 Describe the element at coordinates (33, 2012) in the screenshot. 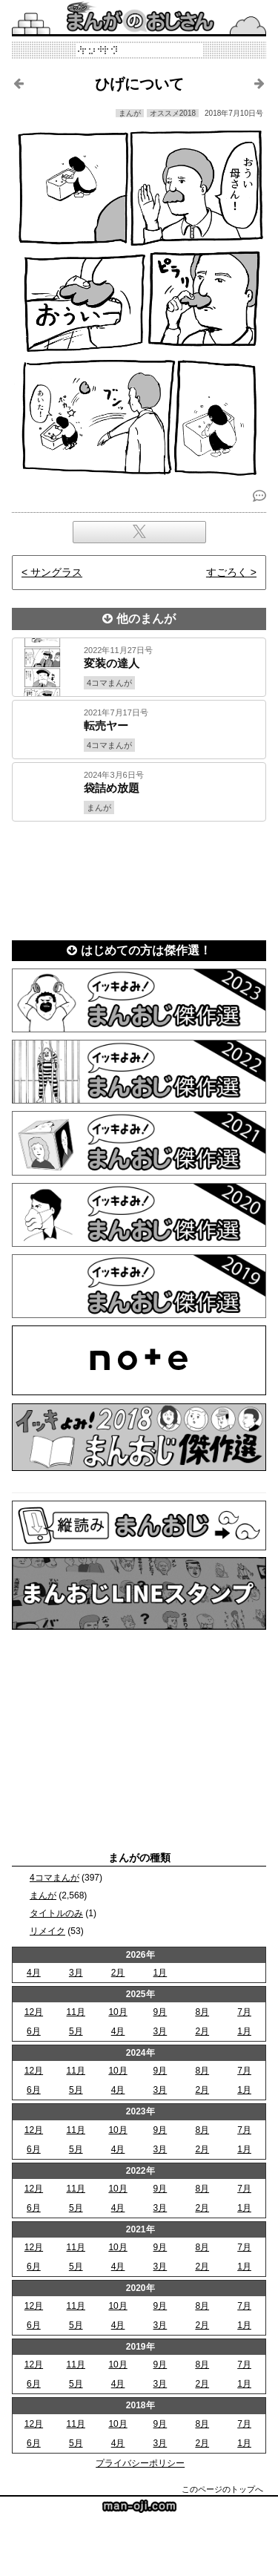

I see `12月` at that location.